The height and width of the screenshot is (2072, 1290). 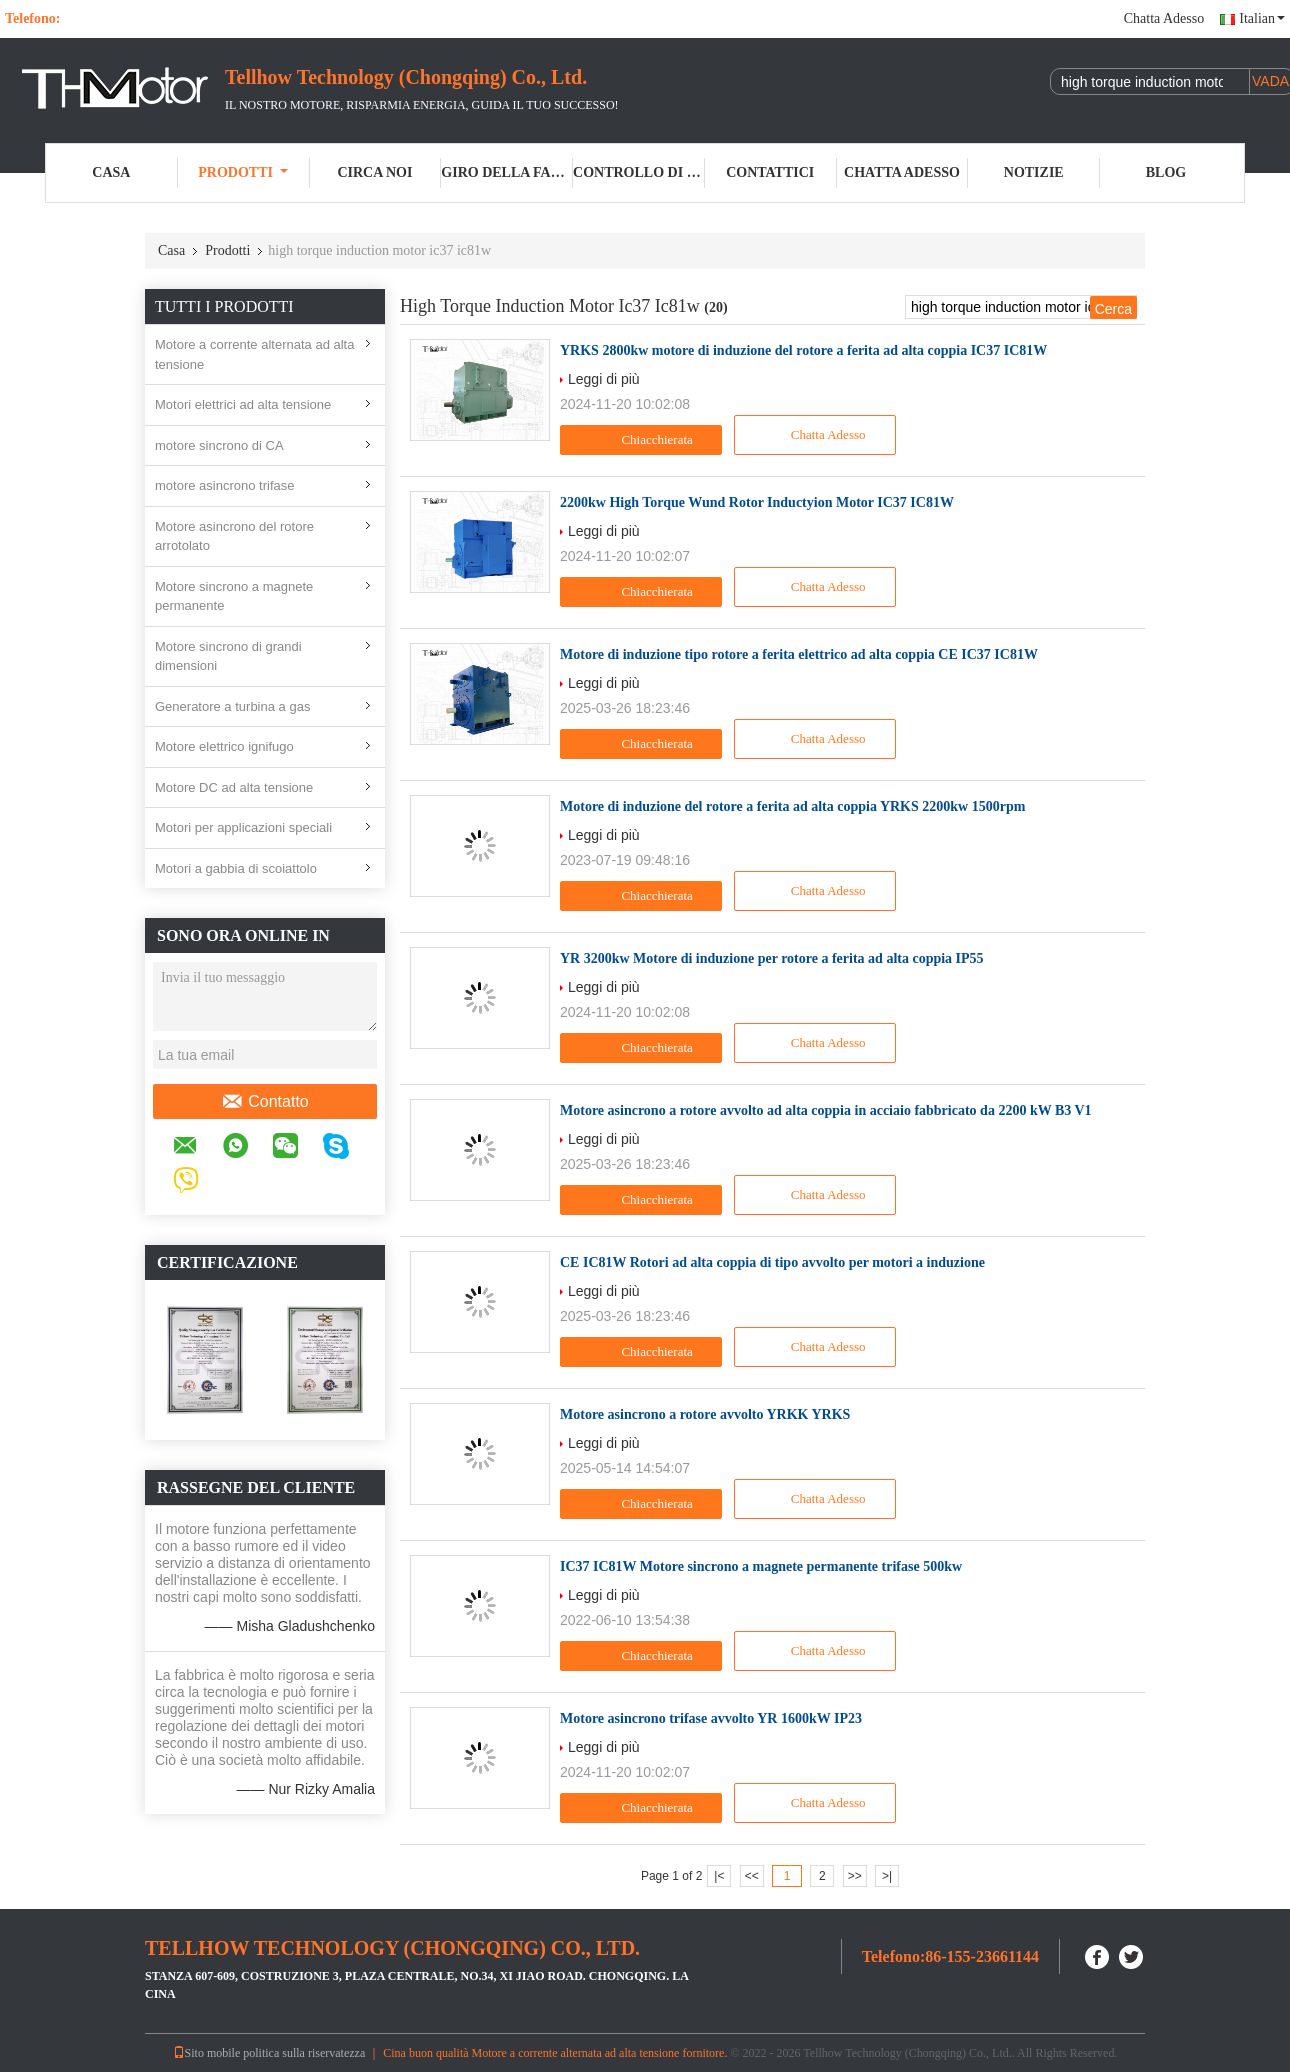 I want to click on 2200kw High Torque Wund Rotor Inductyion Motor IC37 IC81W, so click(x=757, y=502).